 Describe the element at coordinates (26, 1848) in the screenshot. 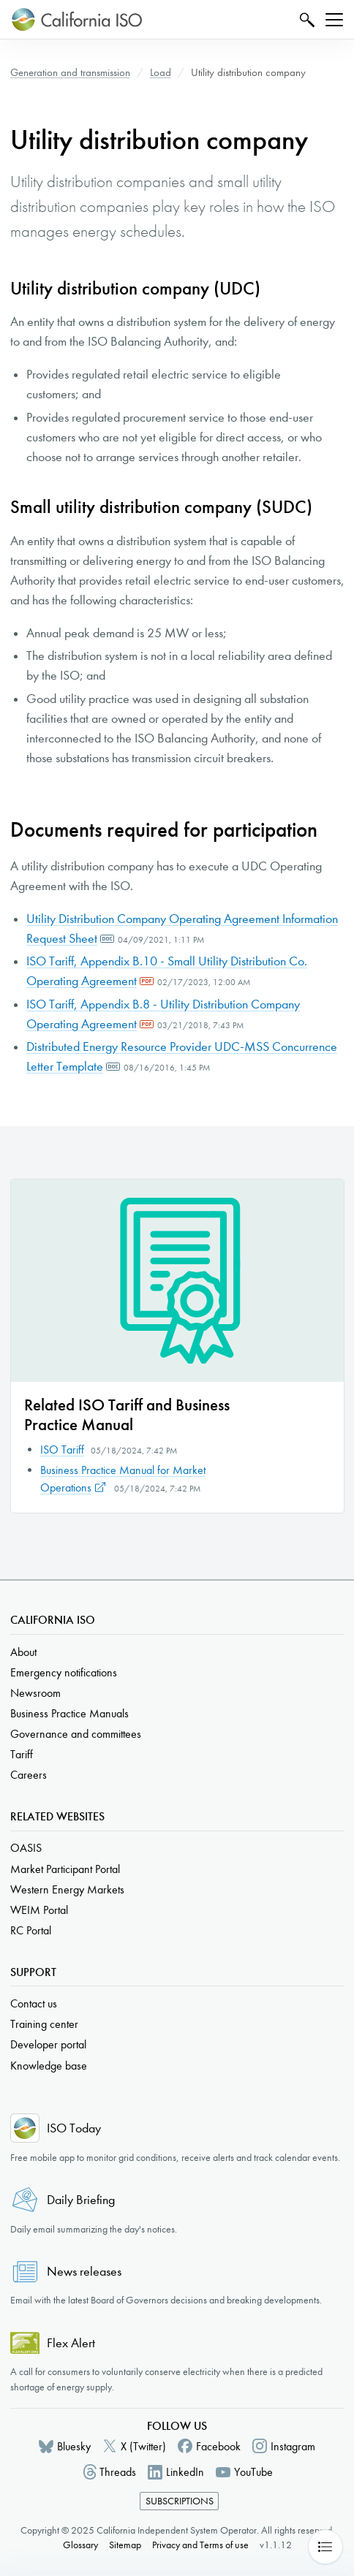

I see `OASIS` at that location.